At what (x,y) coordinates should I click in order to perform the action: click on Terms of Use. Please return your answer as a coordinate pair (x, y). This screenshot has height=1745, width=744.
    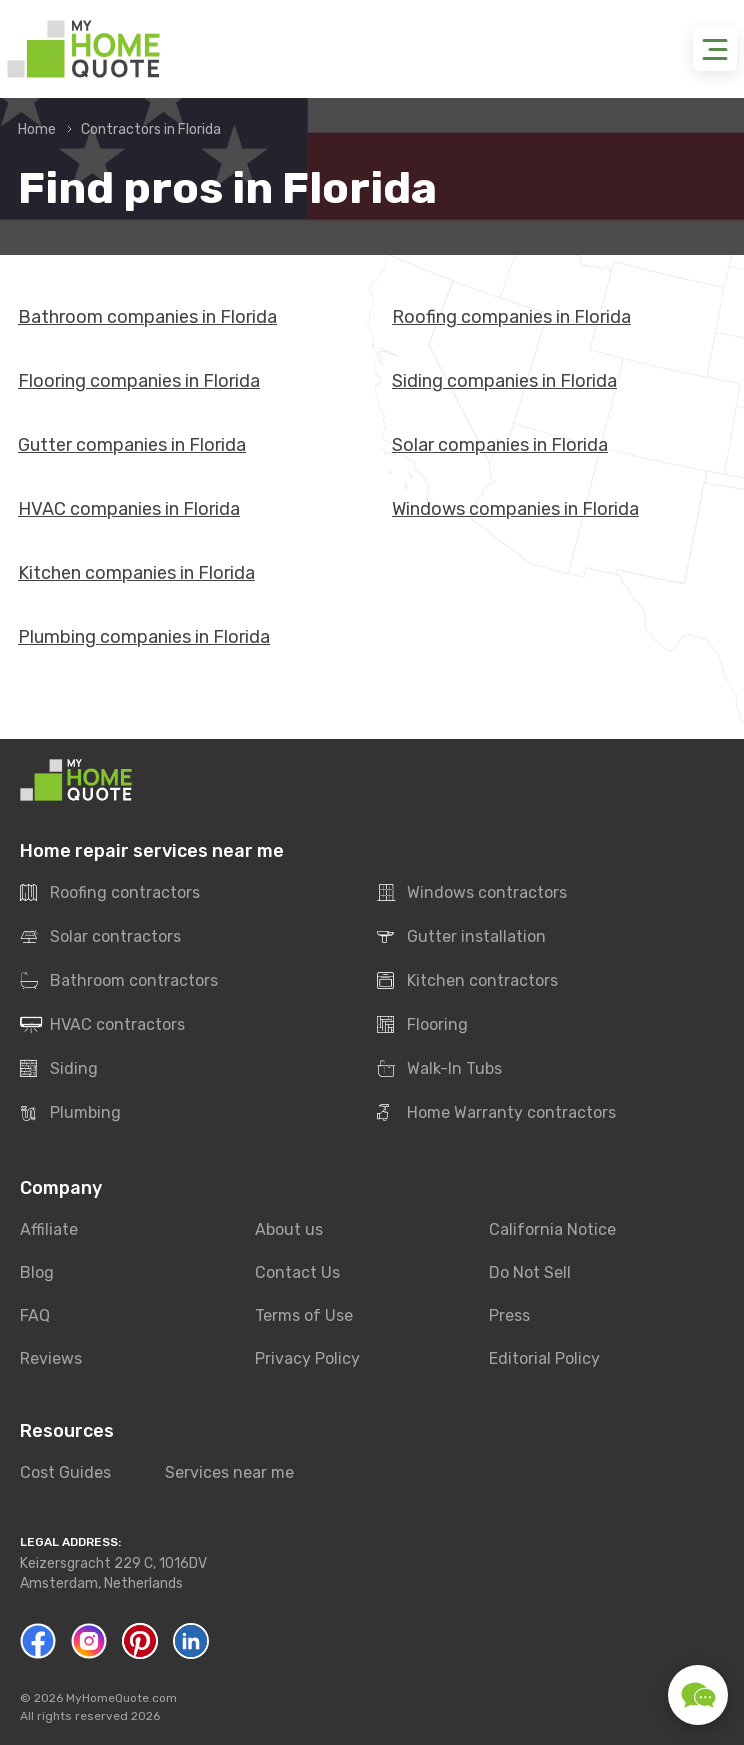
    Looking at the image, I should click on (304, 1315).